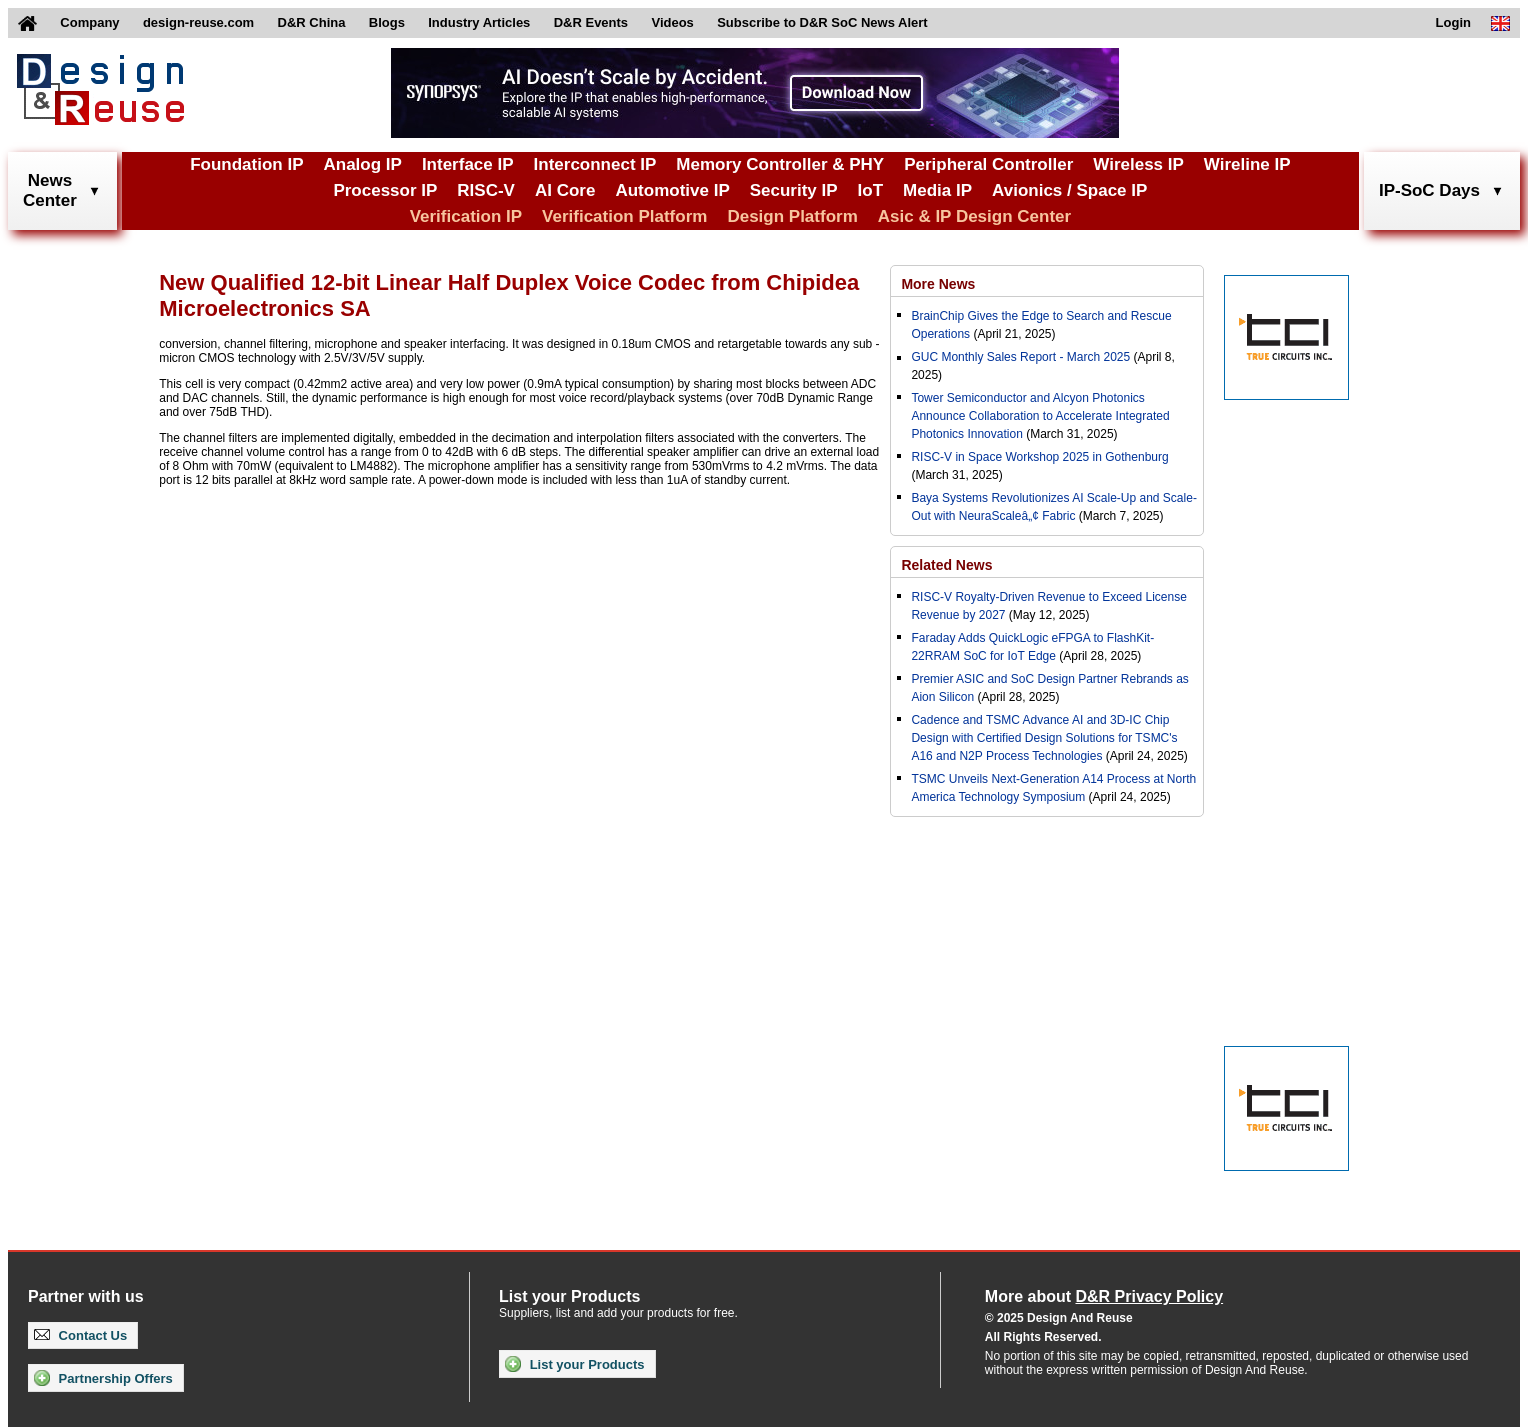 Image resolution: width=1528 pixels, height=1427 pixels. I want to click on NewsCenter, so click(50, 190).